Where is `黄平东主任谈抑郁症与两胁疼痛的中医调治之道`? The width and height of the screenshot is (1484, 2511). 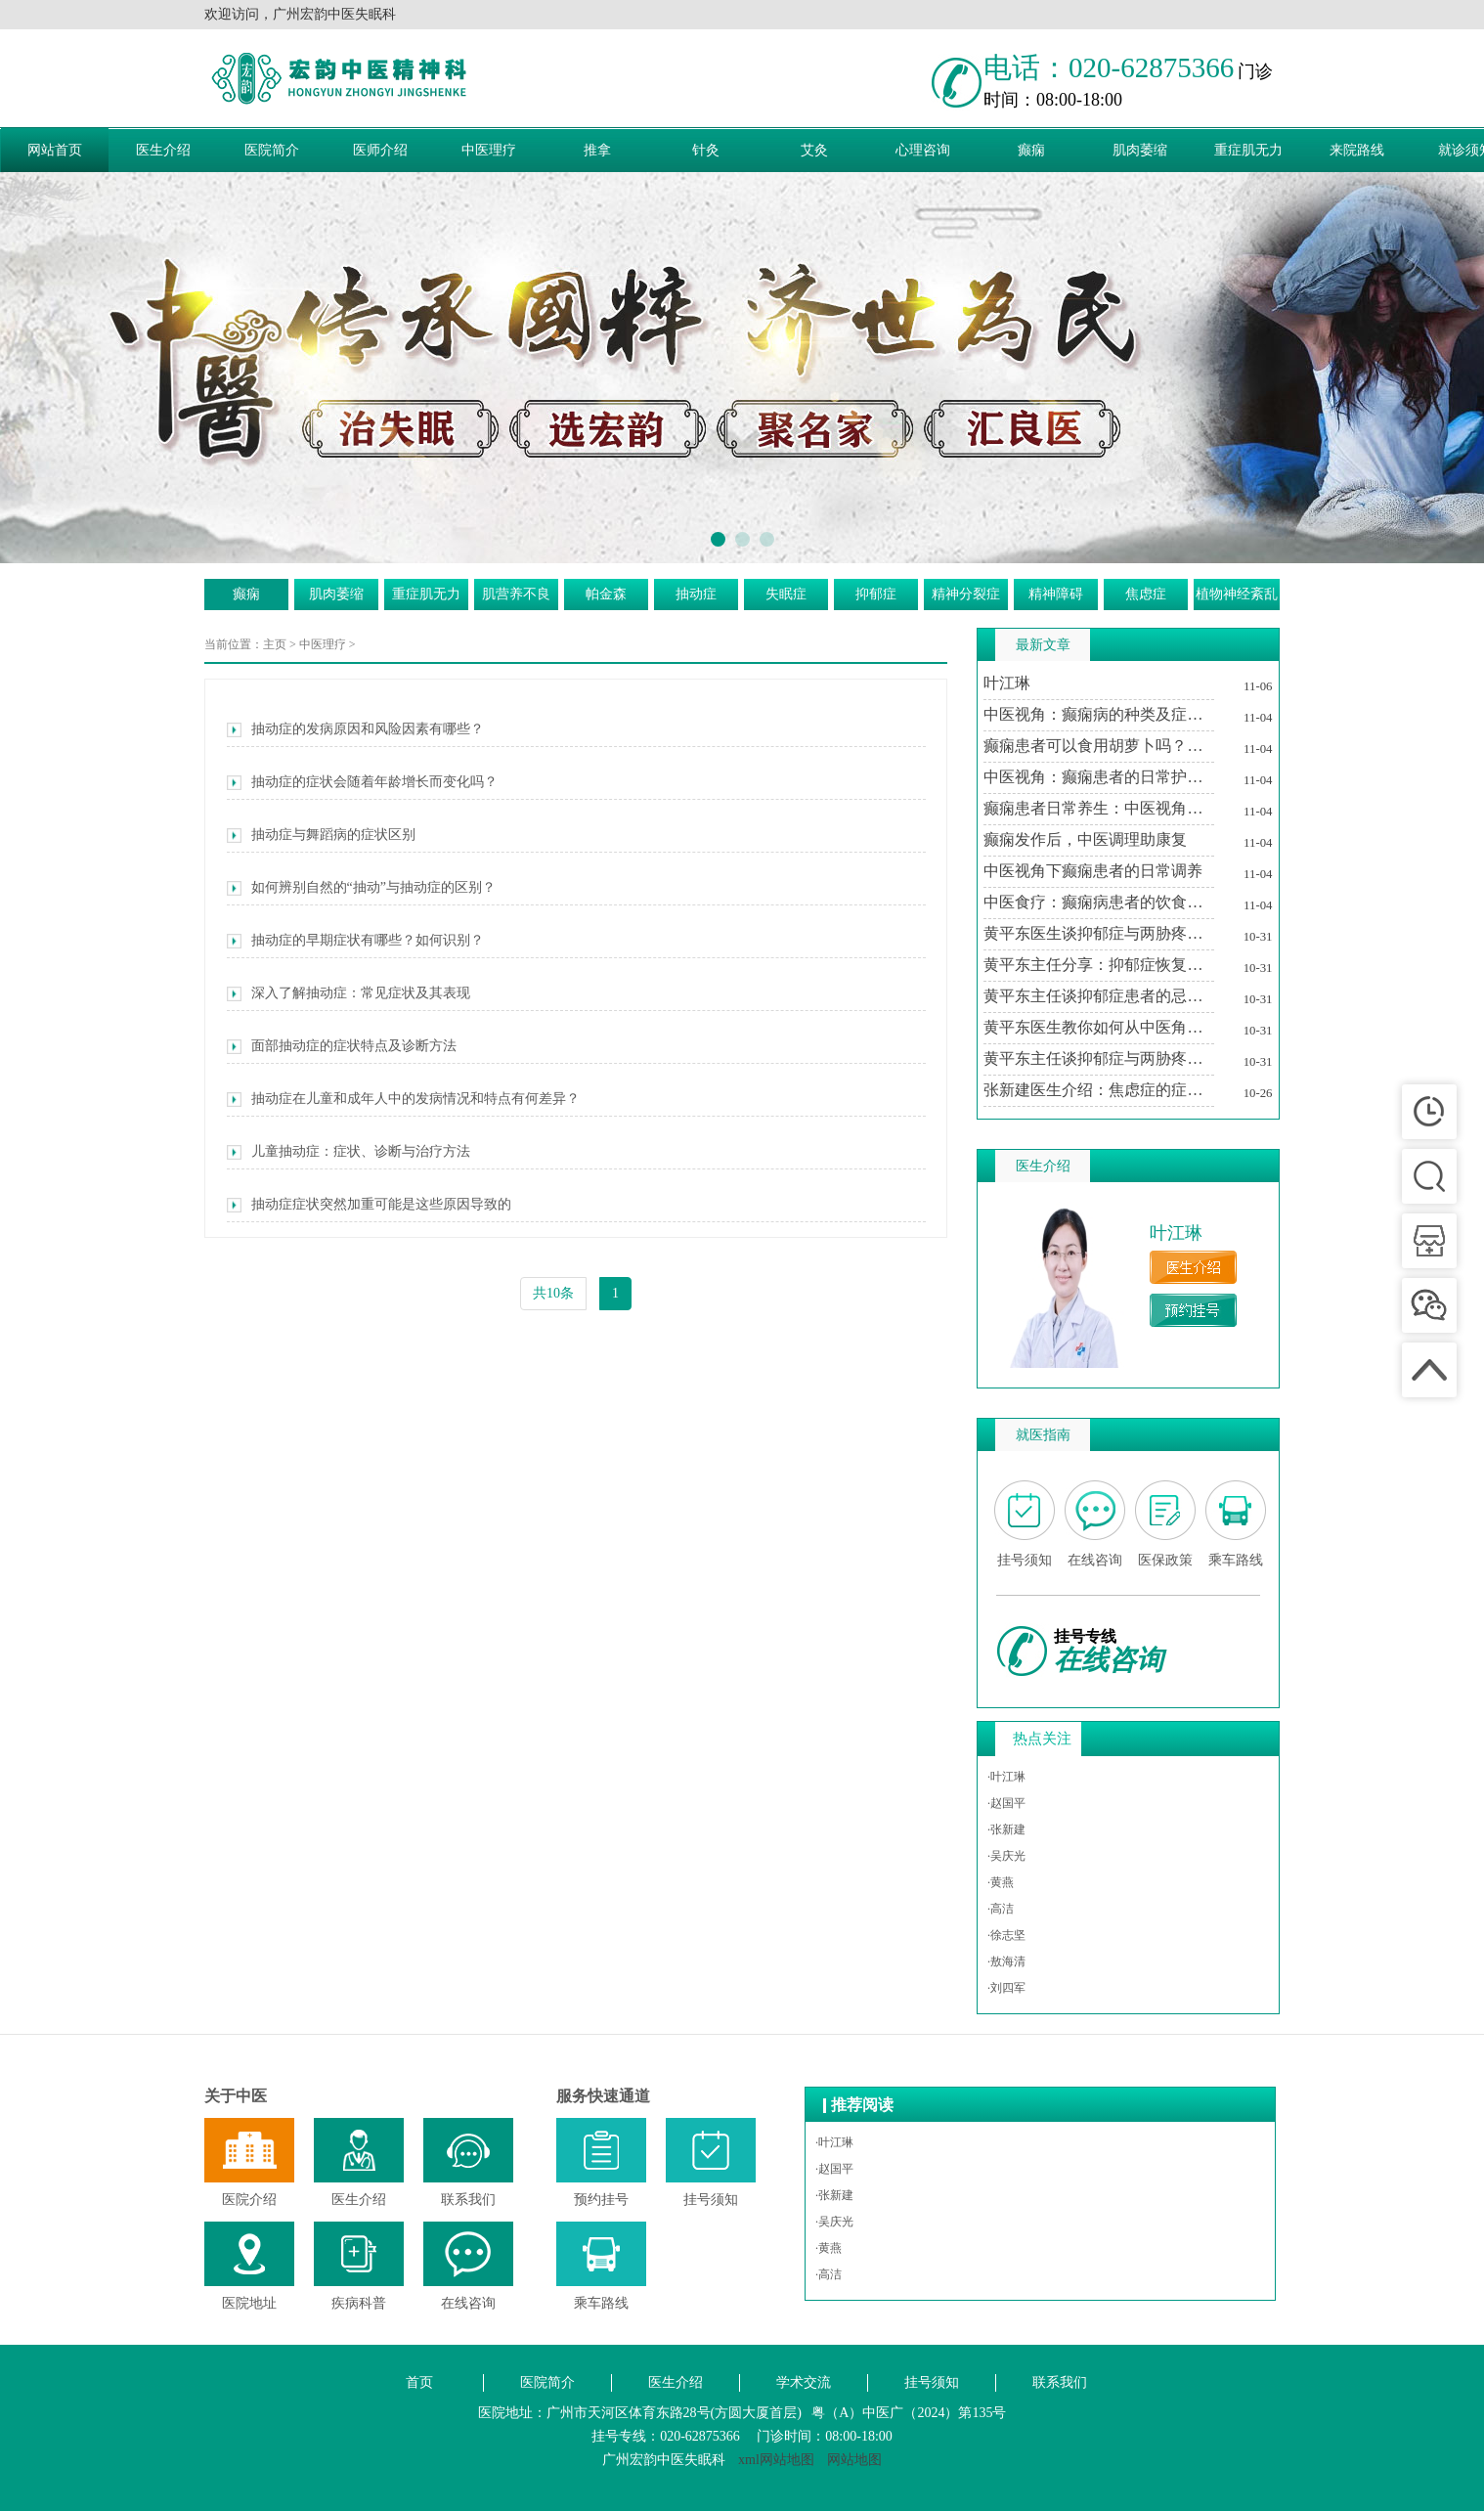
黄平东主任谈抑郁症与两胁疼痛的中医调治之道 is located at coordinates (1098, 1058).